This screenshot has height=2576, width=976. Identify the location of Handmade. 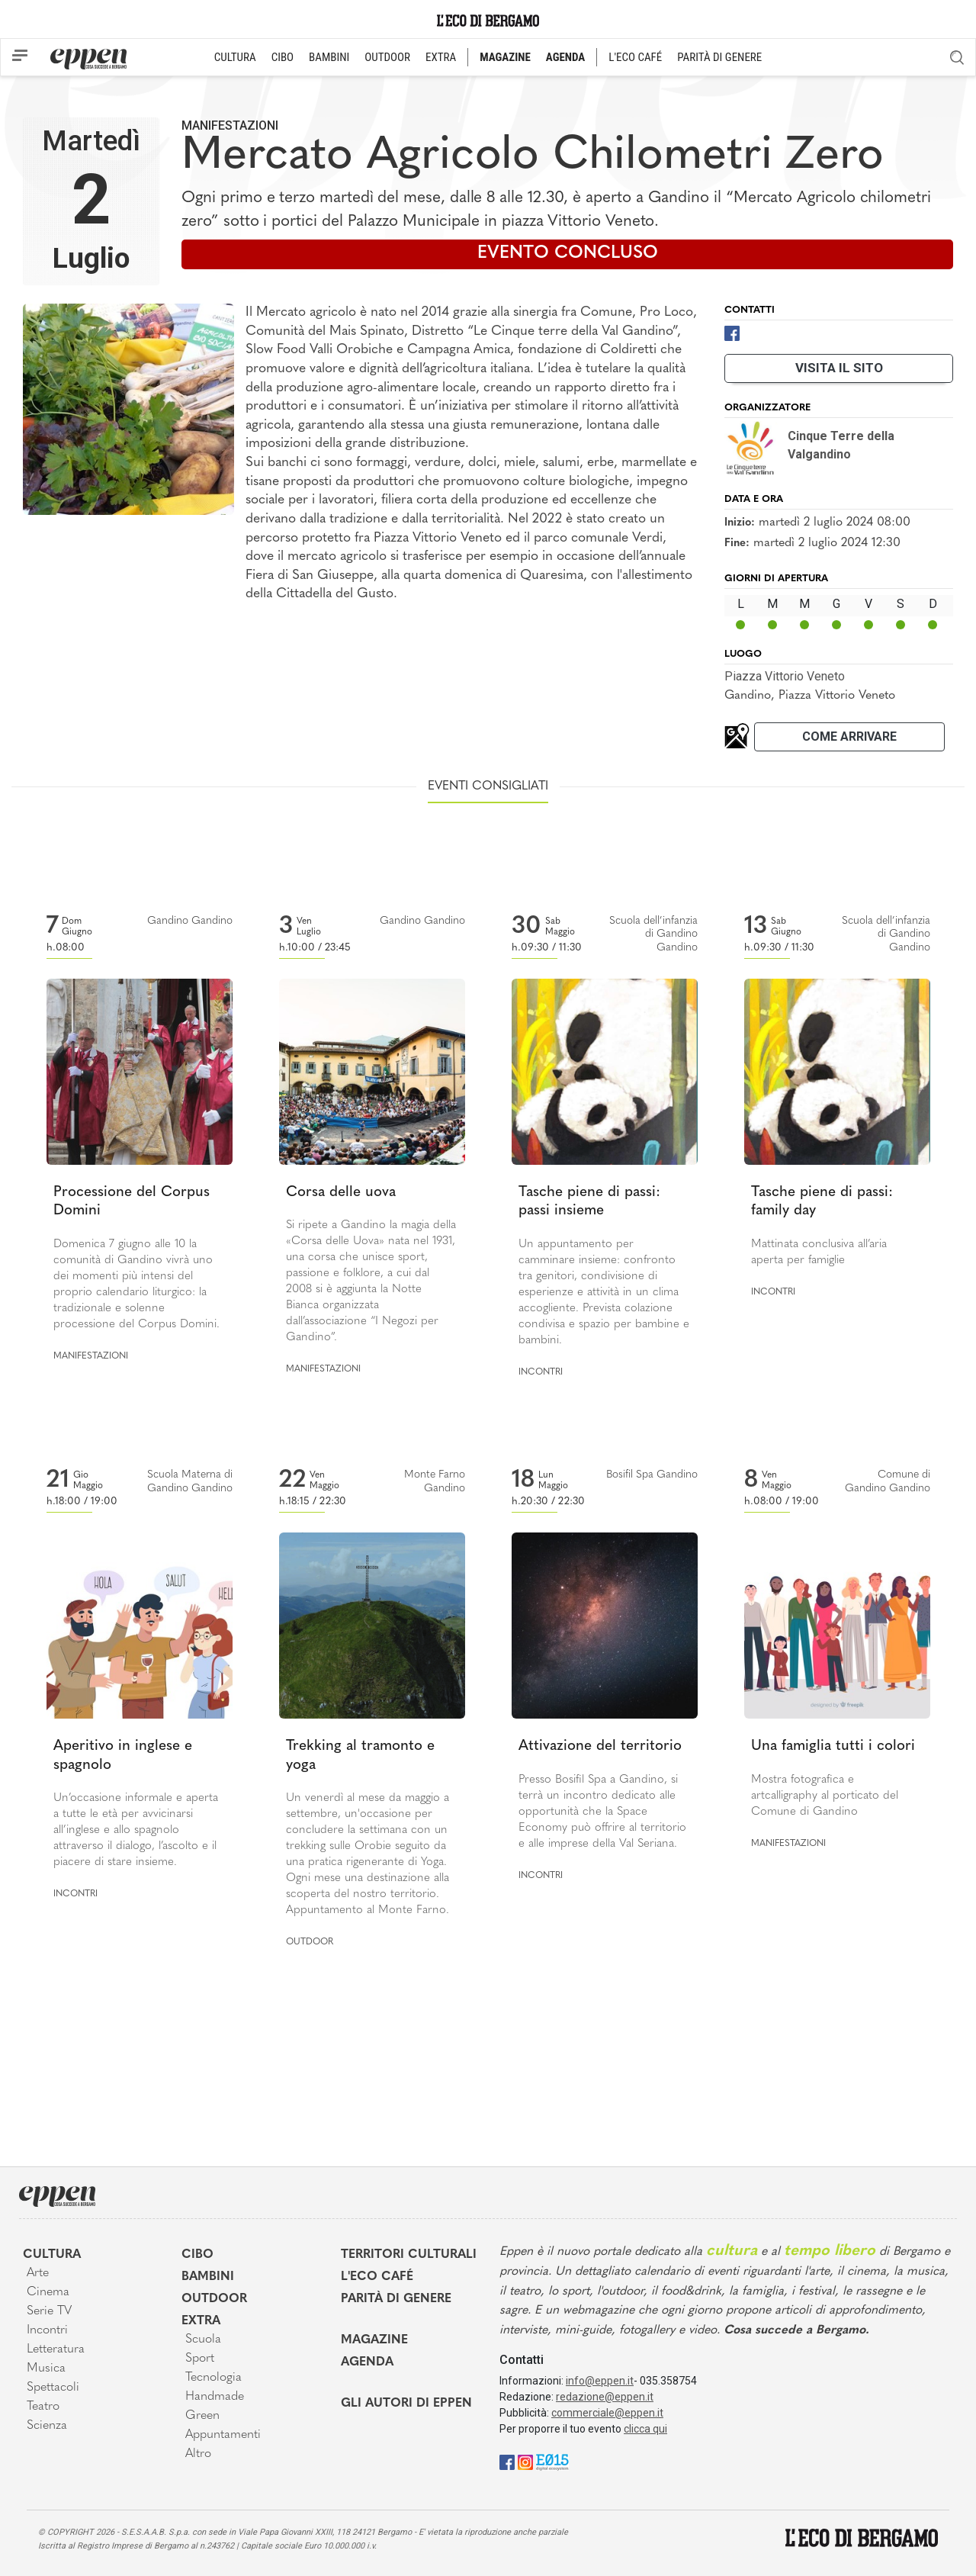
(214, 2397).